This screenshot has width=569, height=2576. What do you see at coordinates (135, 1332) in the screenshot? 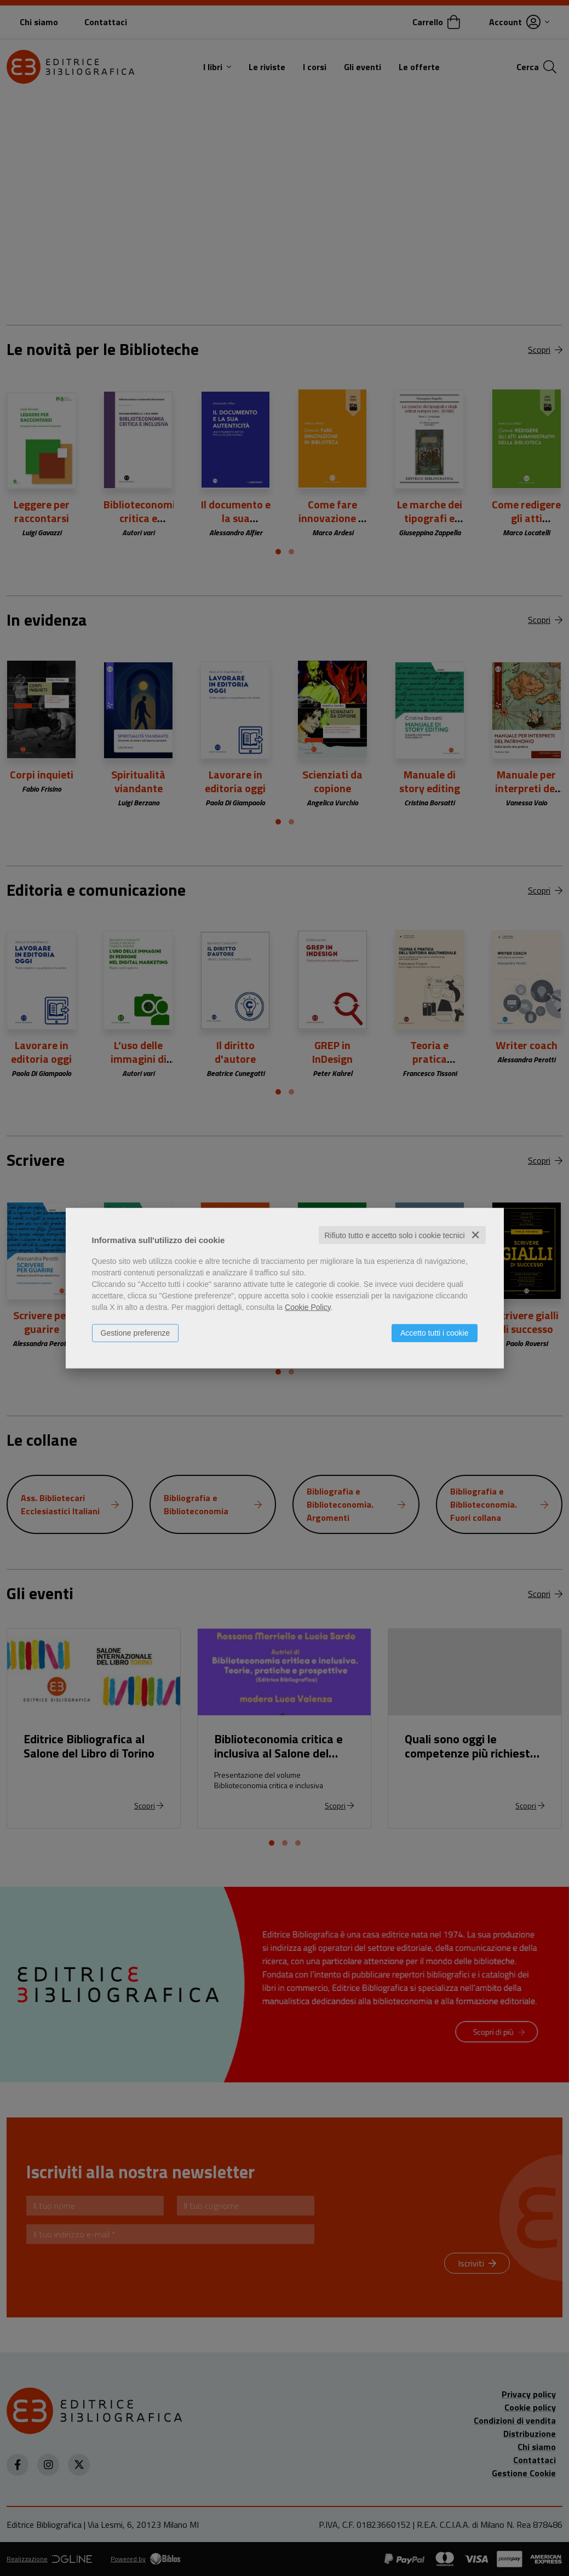
I see `Gestione preferenze [button]` at bounding box center [135, 1332].